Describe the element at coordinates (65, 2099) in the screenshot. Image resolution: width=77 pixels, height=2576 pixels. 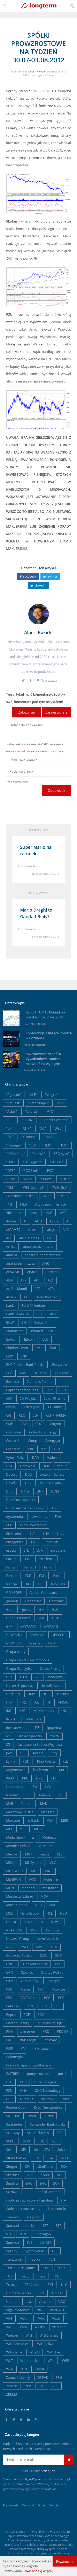
I see `RBW` at that location.